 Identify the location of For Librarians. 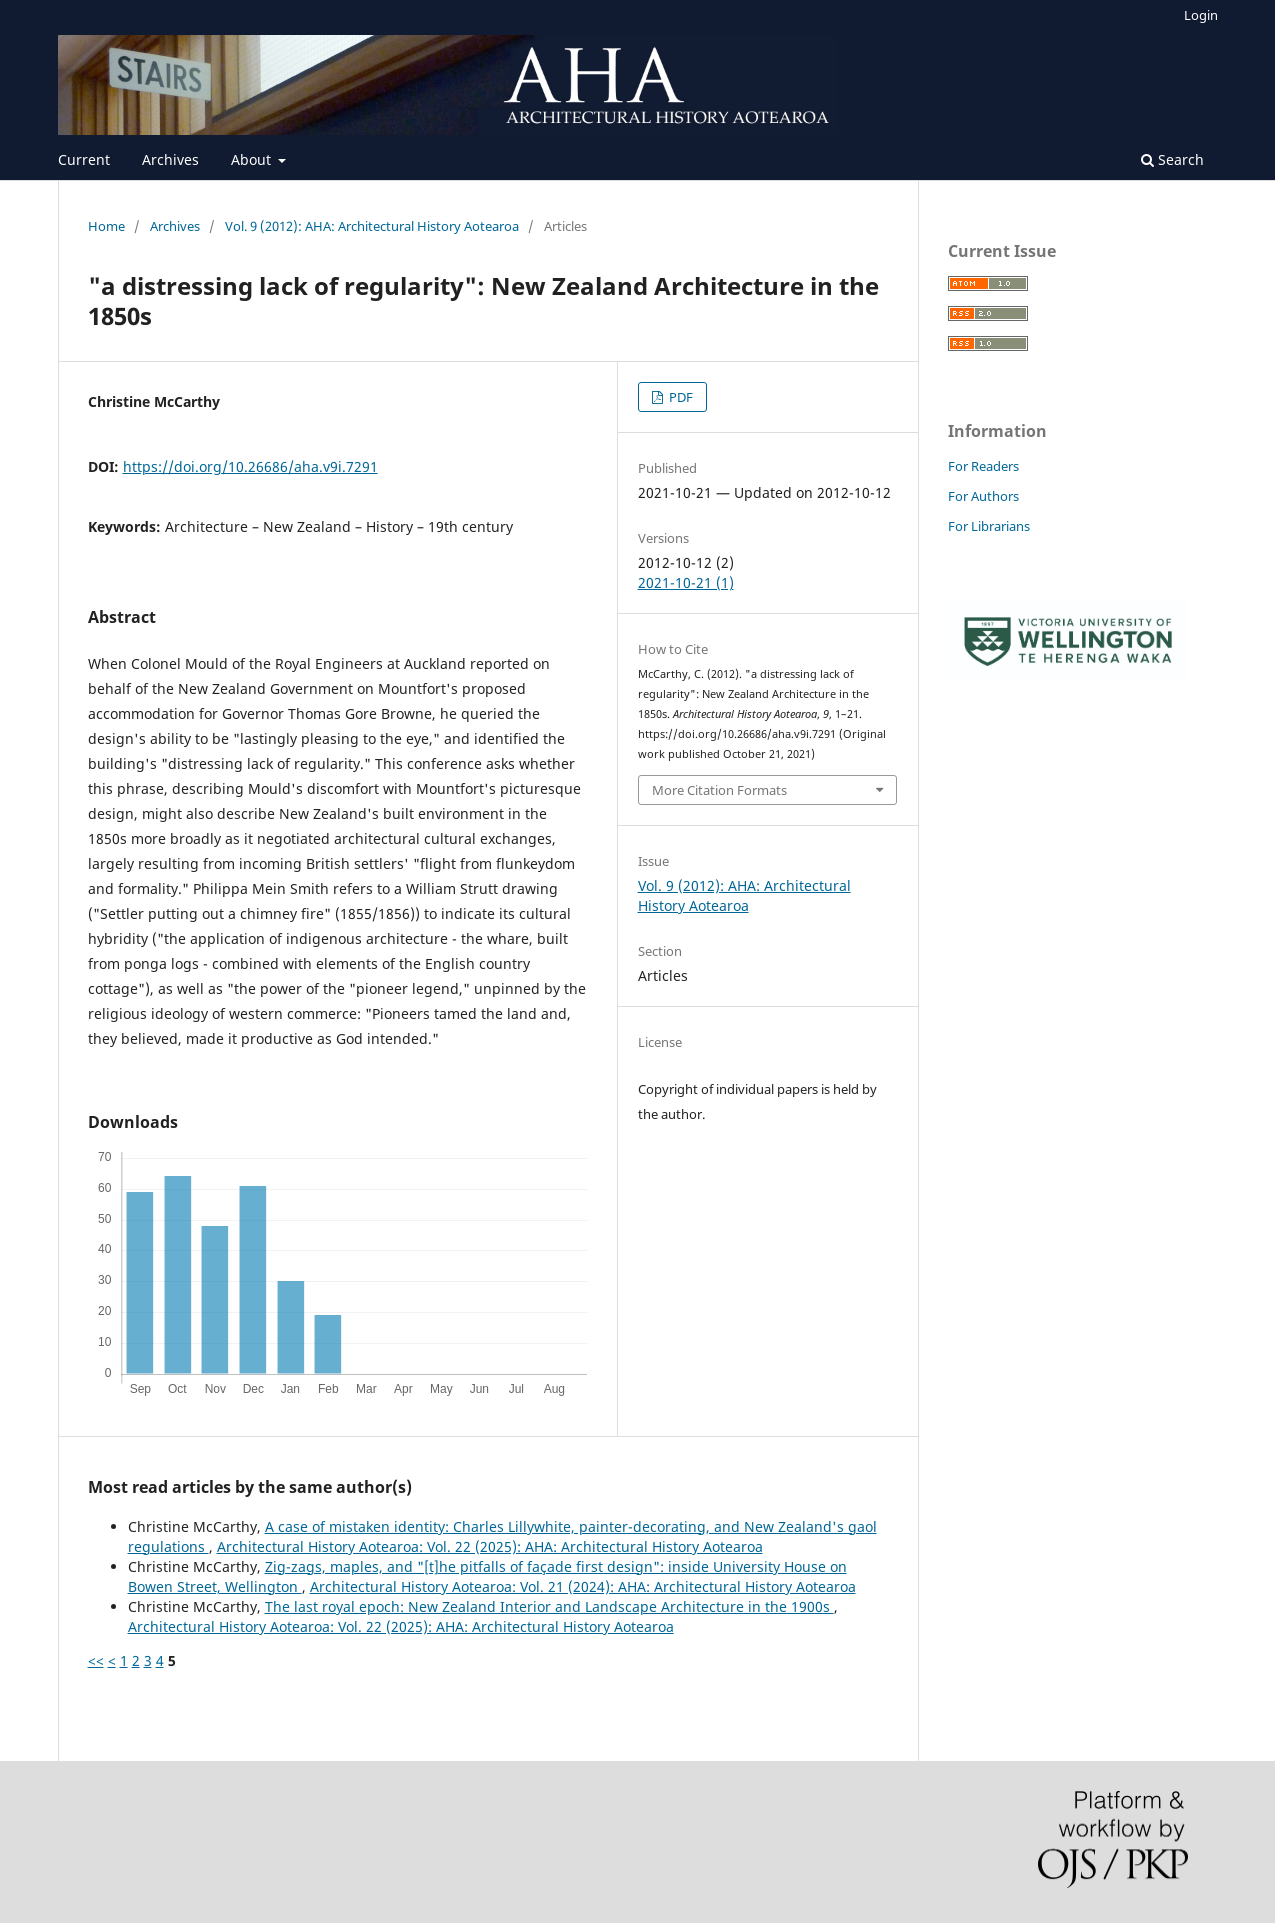
(989, 526).